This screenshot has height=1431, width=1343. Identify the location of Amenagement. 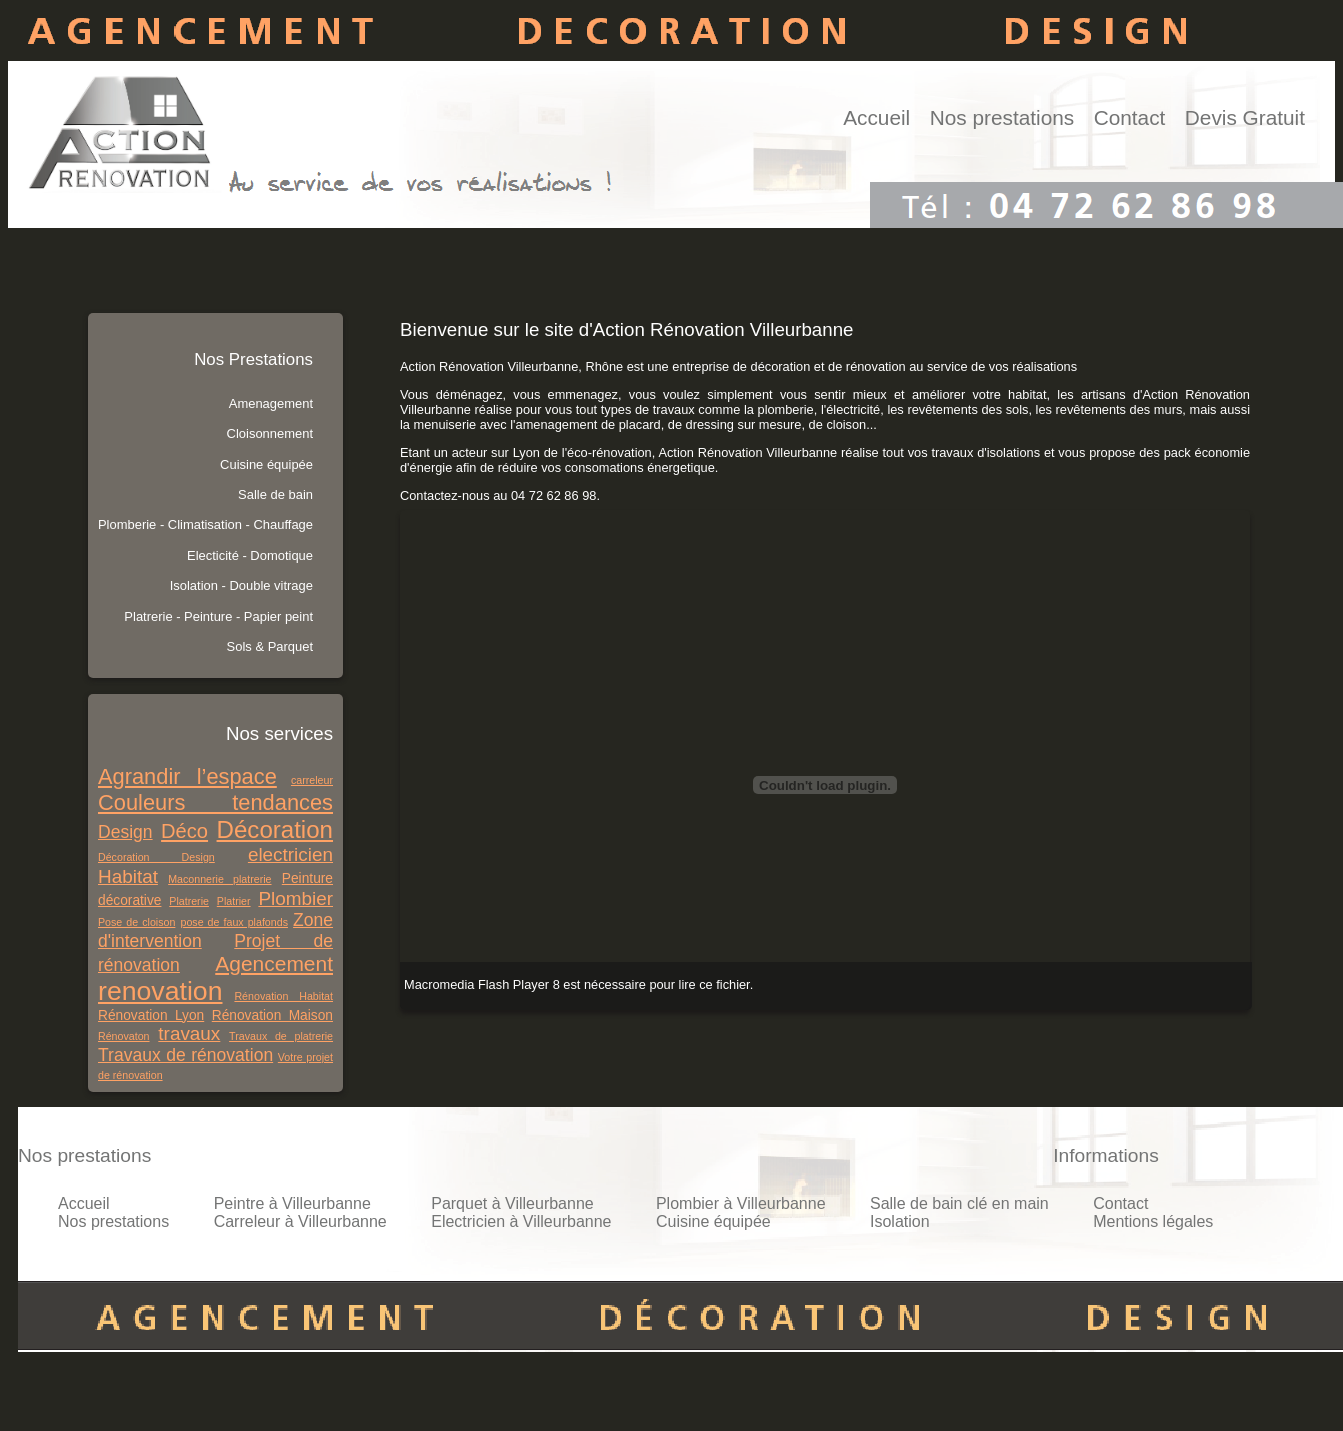
(271, 403).